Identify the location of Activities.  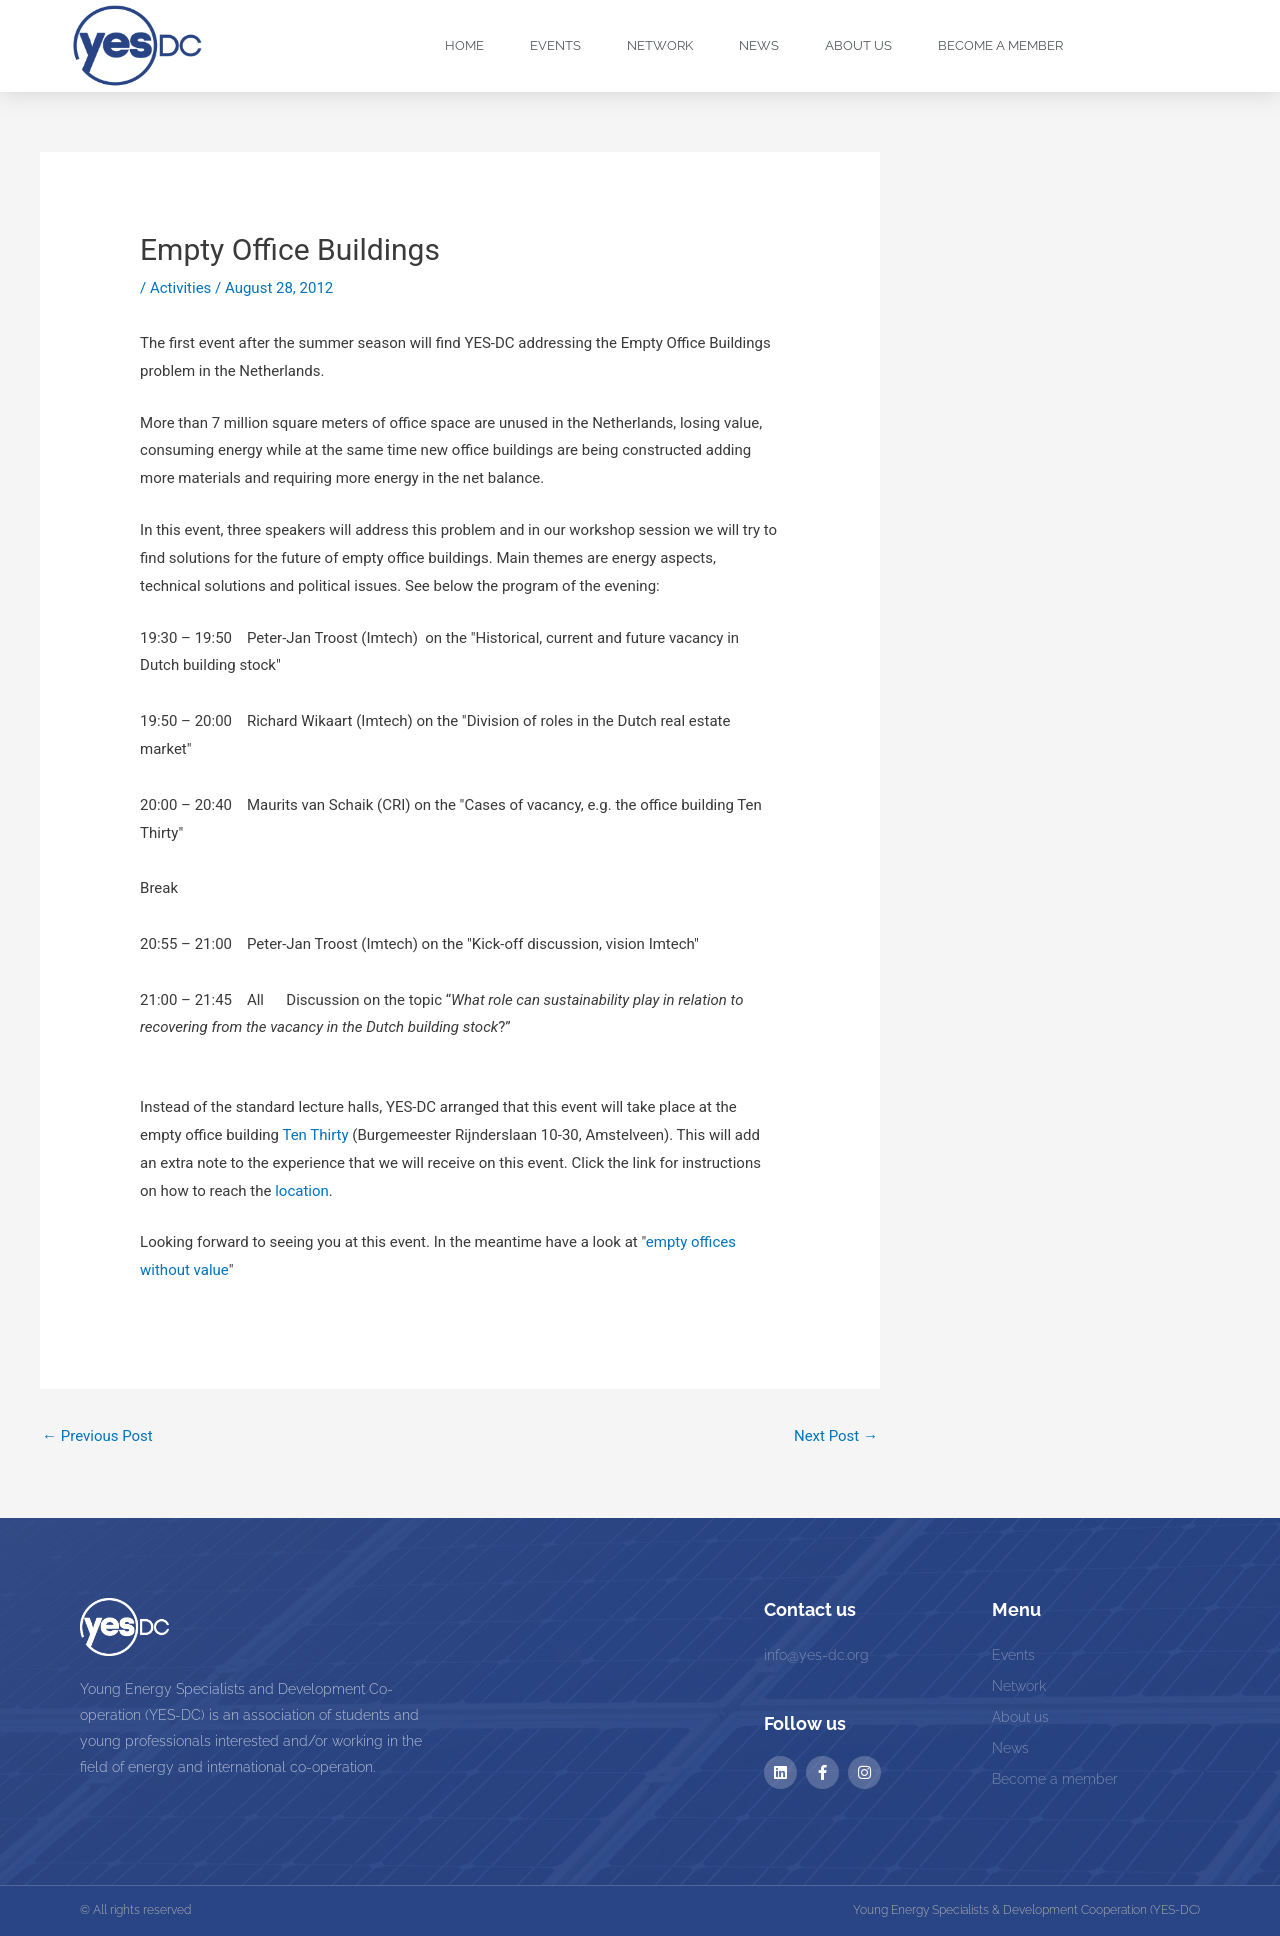
(180, 288).